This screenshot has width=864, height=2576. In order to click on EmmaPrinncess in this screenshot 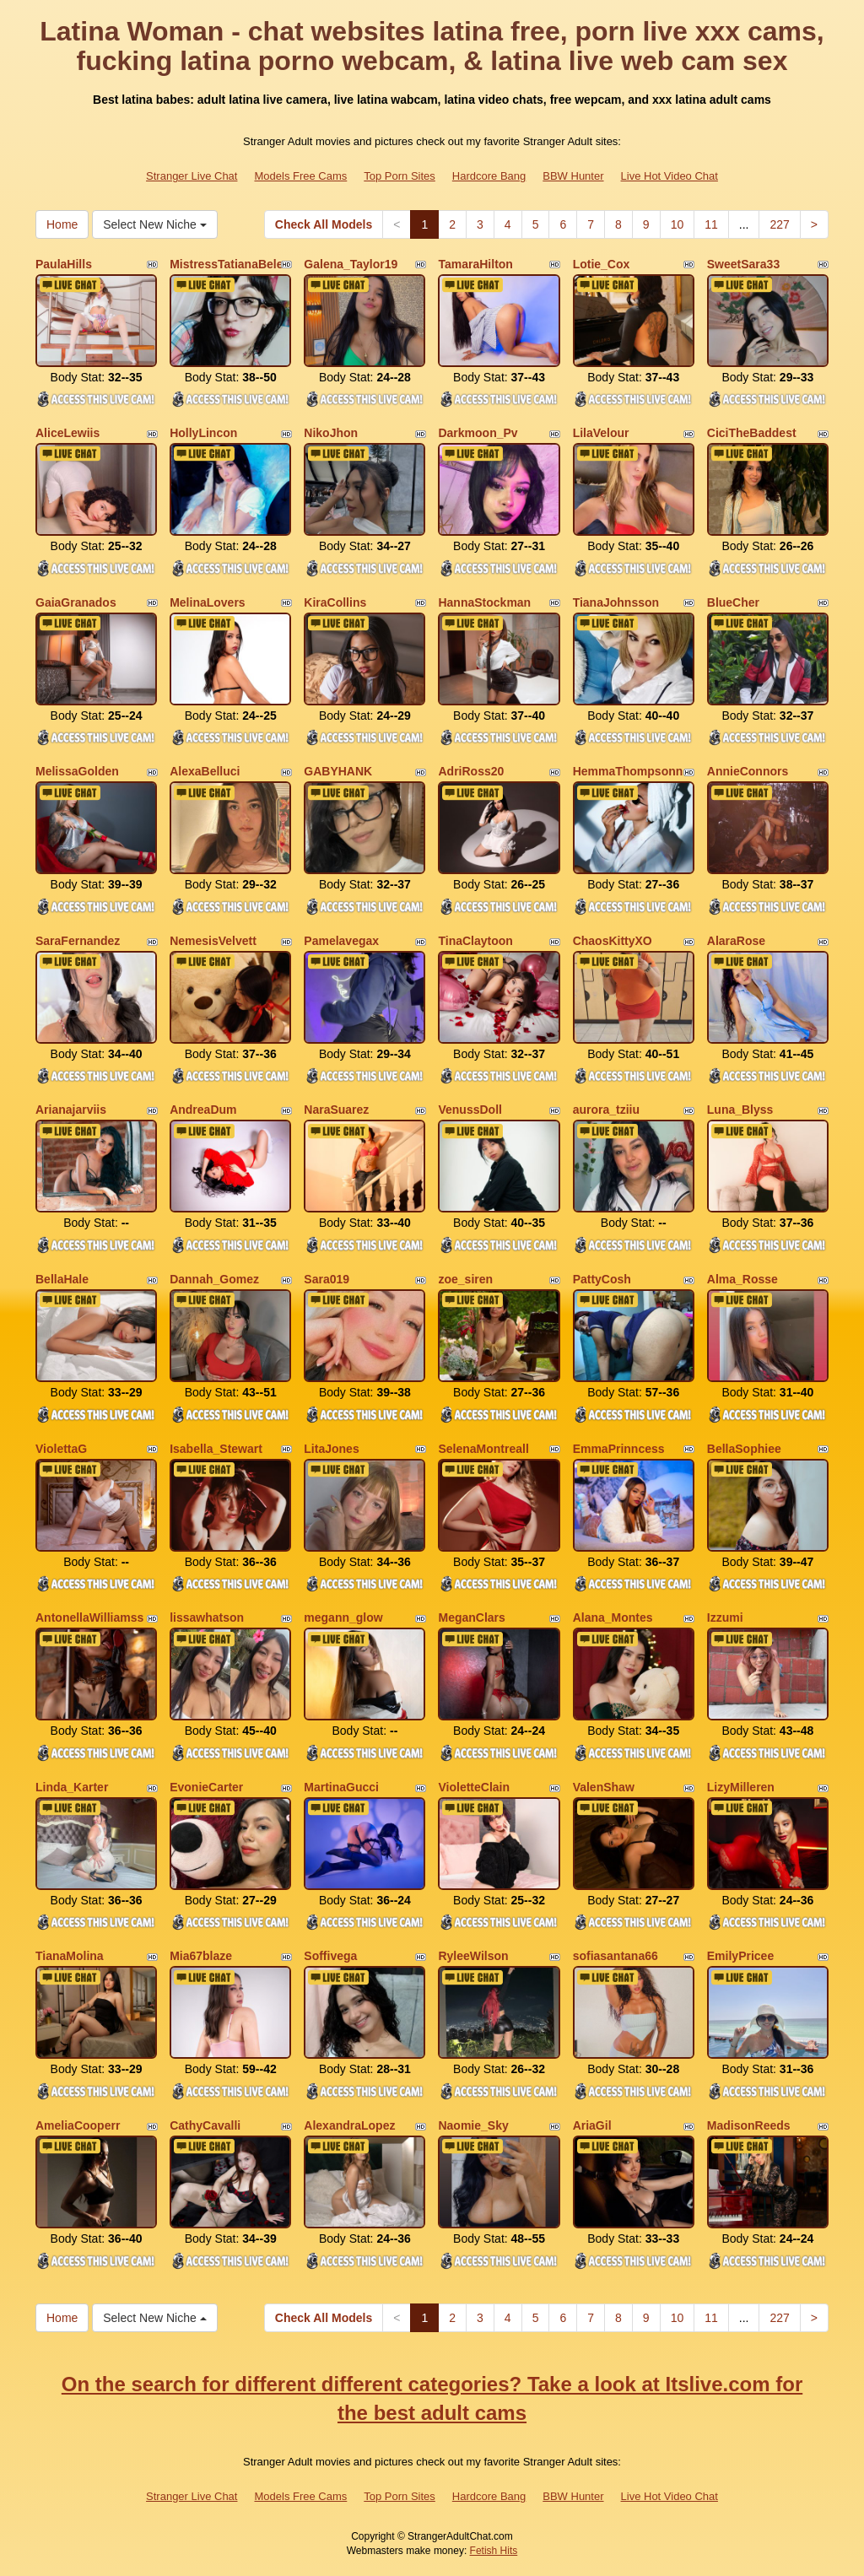, I will do `click(619, 1448)`.